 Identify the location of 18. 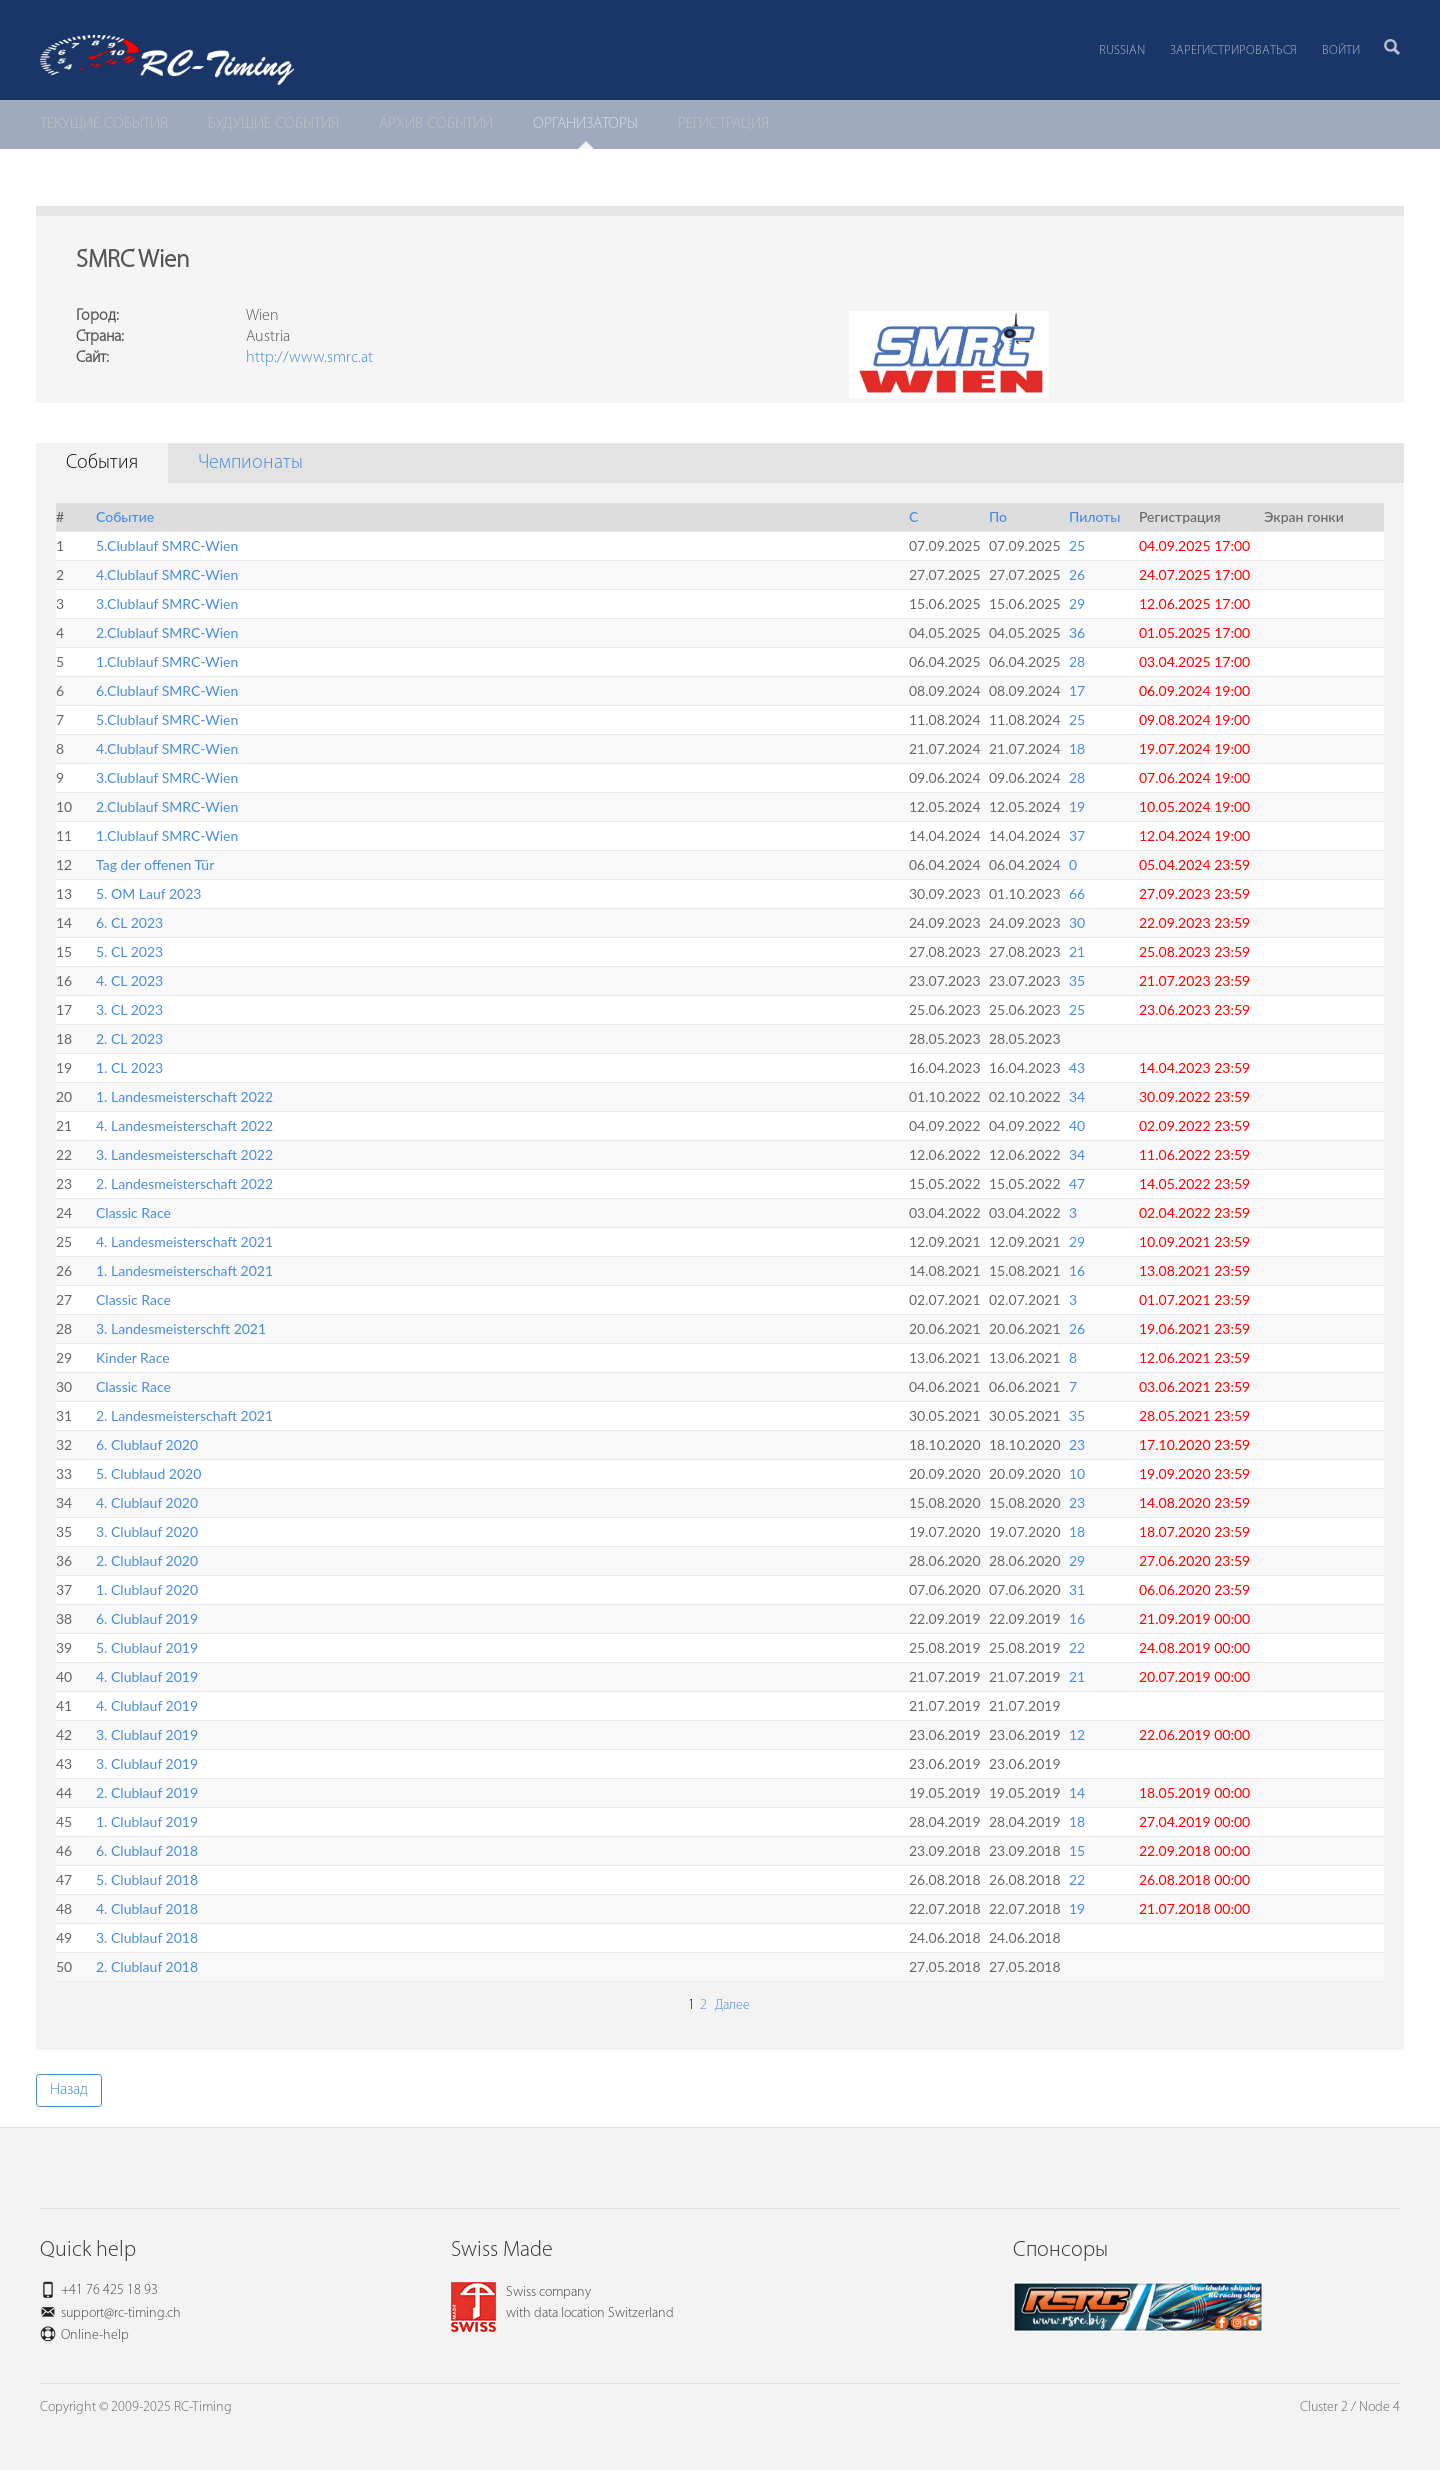
(1077, 748).